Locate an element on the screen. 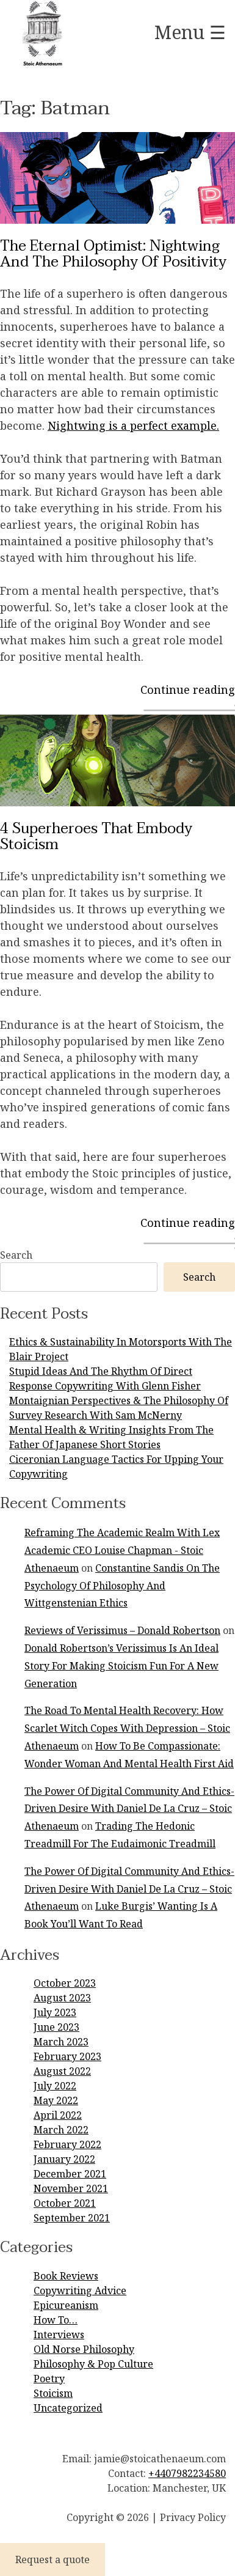 Image resolution: width=235 pixels, height=2576 pixels. Interviews is located at coordinates (59, 2334).